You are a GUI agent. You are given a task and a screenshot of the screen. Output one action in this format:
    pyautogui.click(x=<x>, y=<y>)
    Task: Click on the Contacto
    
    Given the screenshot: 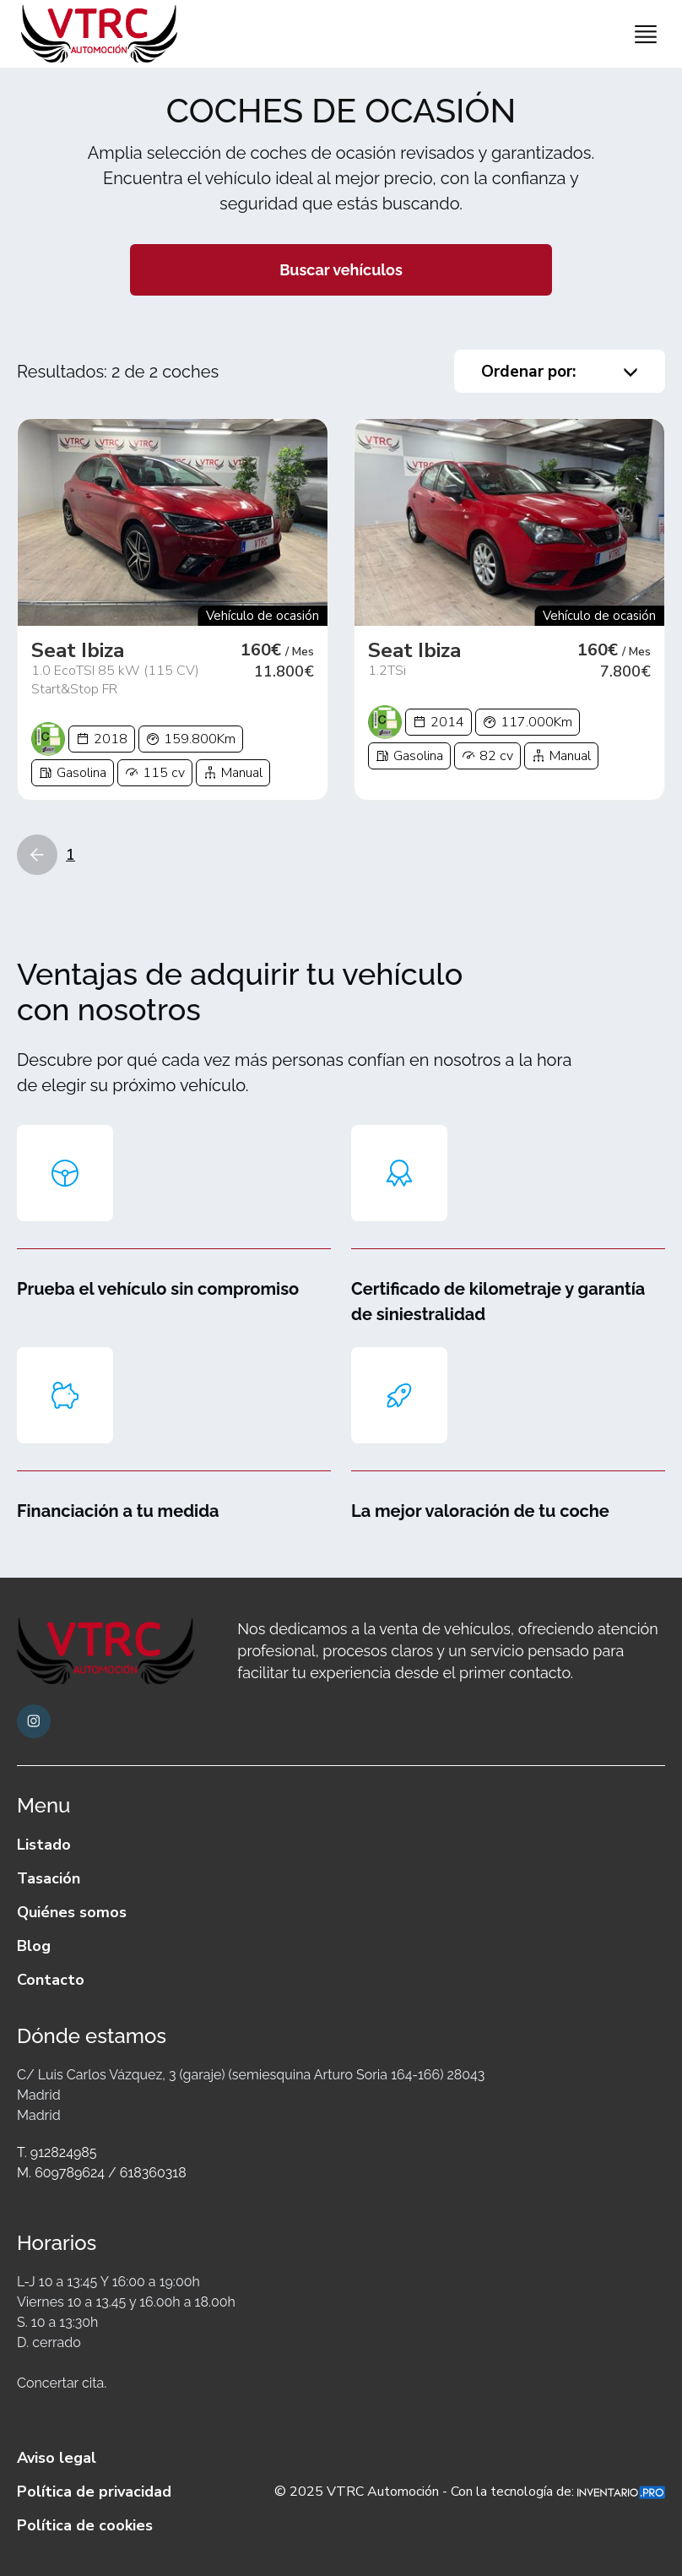 What is the action you would take?
    pyautogui.click(x=50, y=1980)
    